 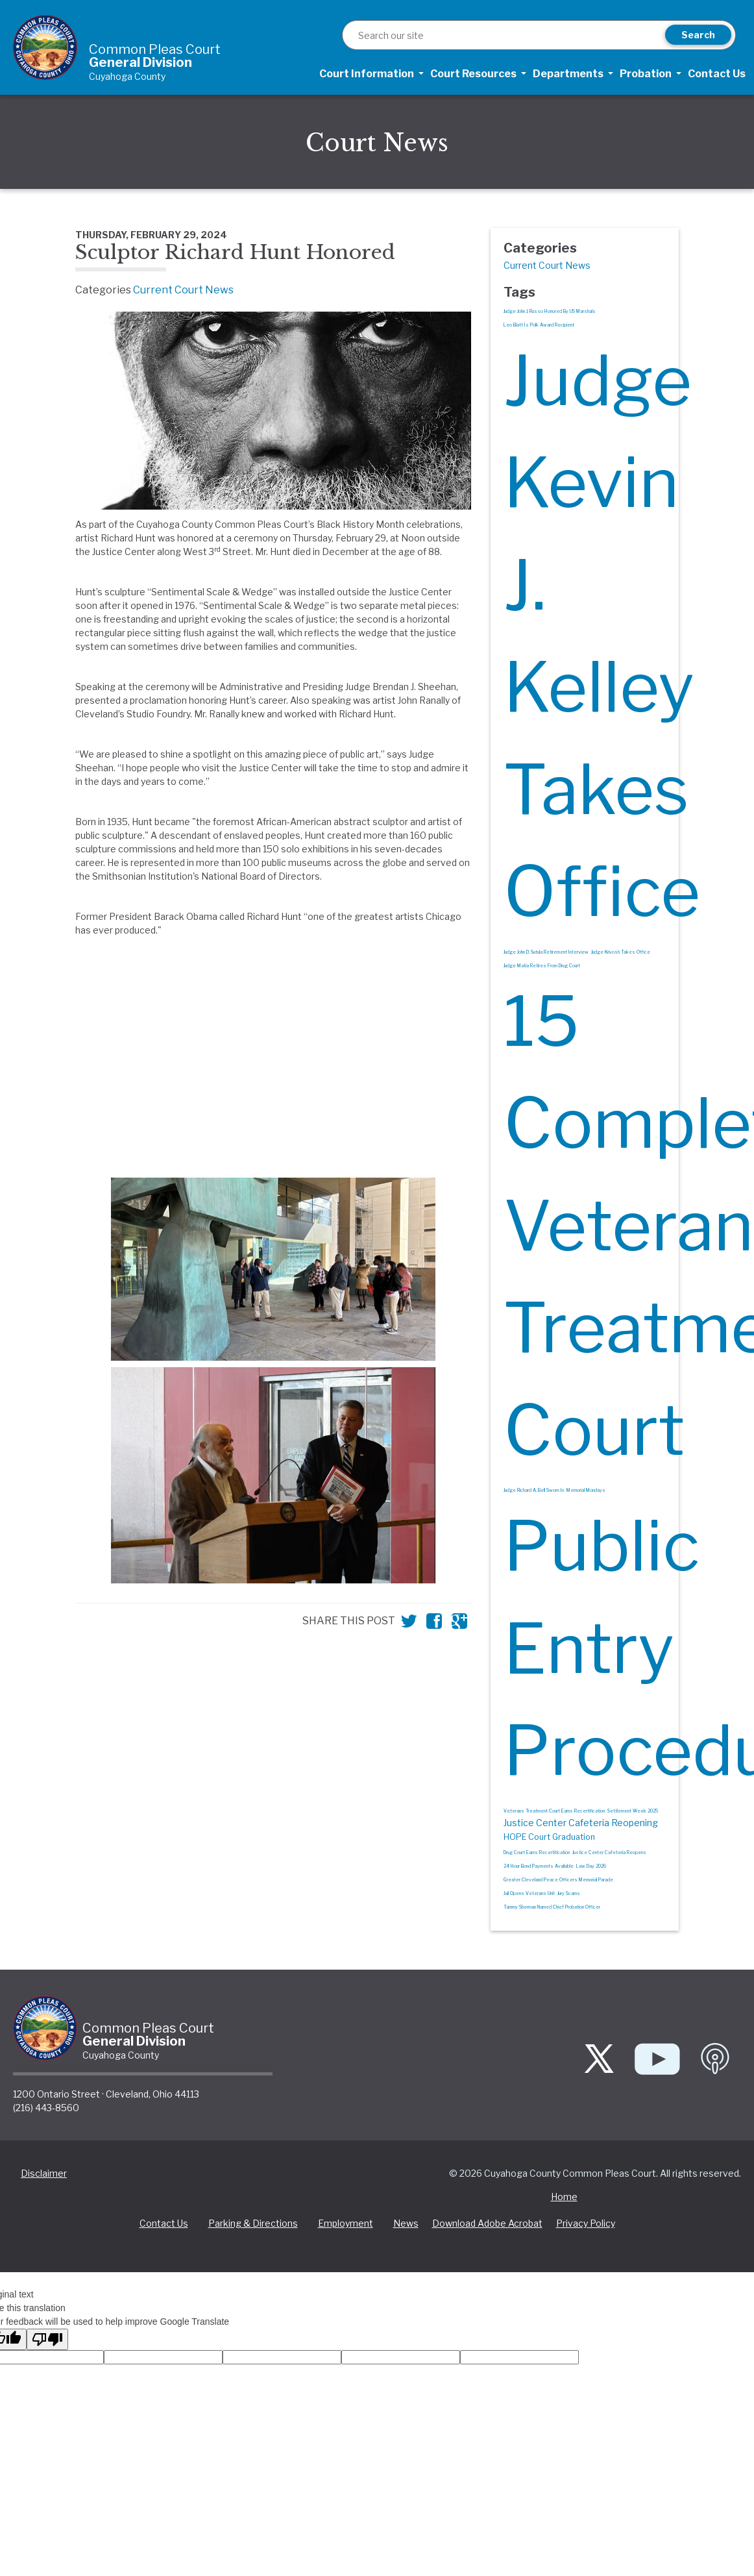 What do you see at coordinates (539, 325) in the screenshot?
I see `Leo Blatt Is Polk Award Recipient` at bounding box center [539, 325].